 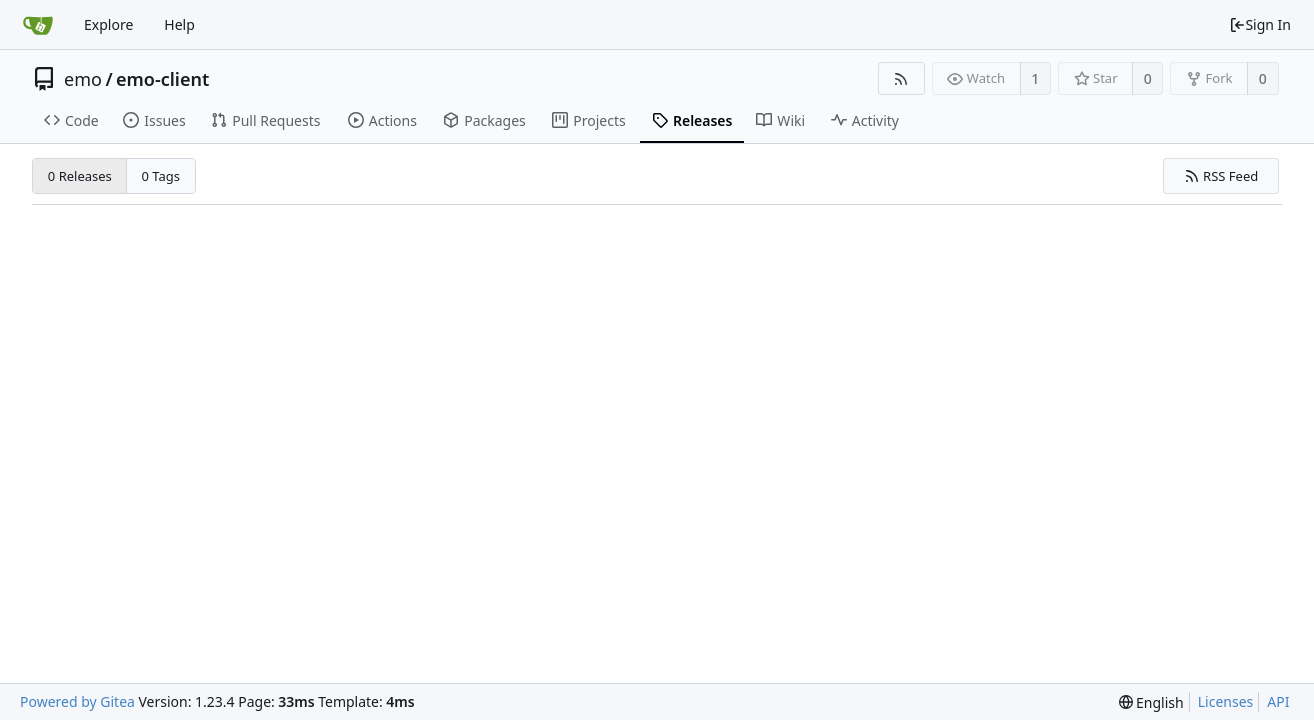 I want to click on [RSS Feed], so click(x=901, y=78).